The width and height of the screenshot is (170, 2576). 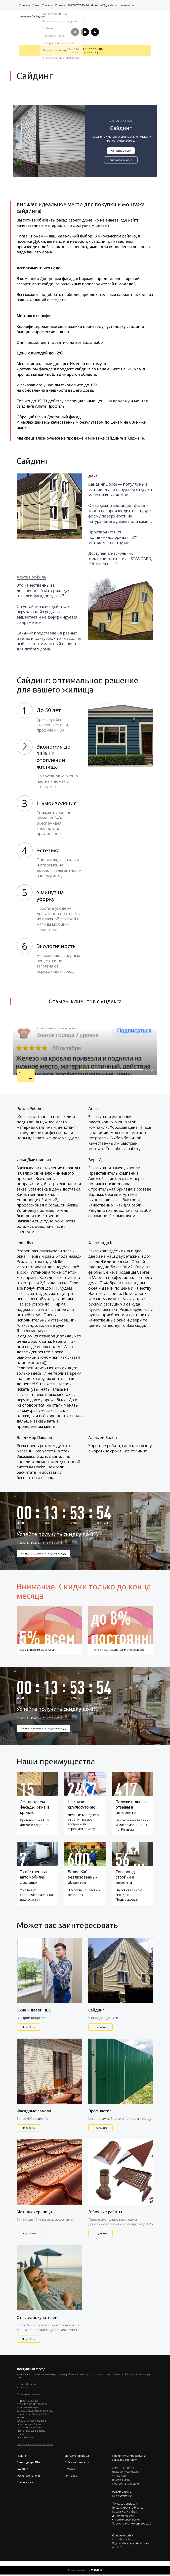 I want to click on Отзывы, so click(x=60, y=5).